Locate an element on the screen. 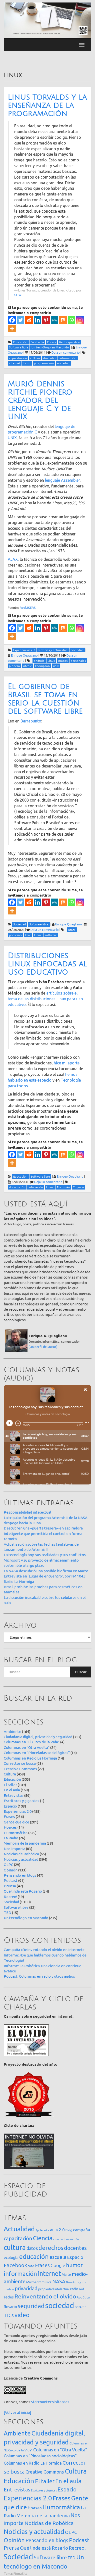 This screenshot has width=95, height=2576. Humormática is located at coordinates (16, 1833).